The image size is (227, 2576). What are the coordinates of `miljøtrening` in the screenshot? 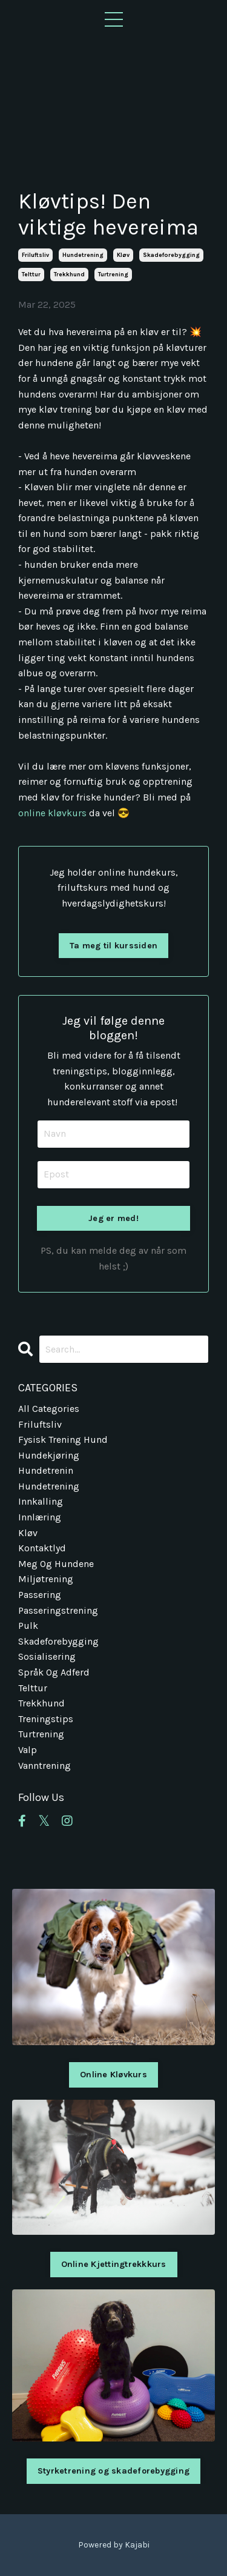 It's located at (45, 1579).